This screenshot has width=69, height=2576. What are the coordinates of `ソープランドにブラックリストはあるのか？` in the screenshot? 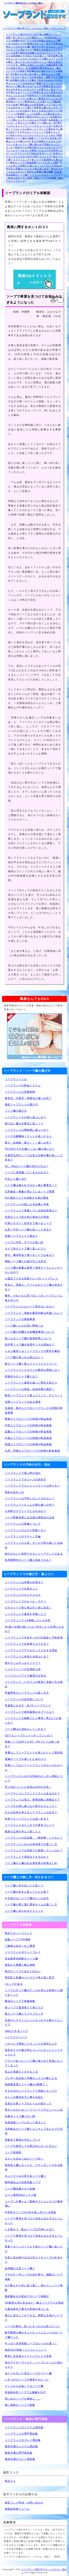 It's located at (32, 1793).